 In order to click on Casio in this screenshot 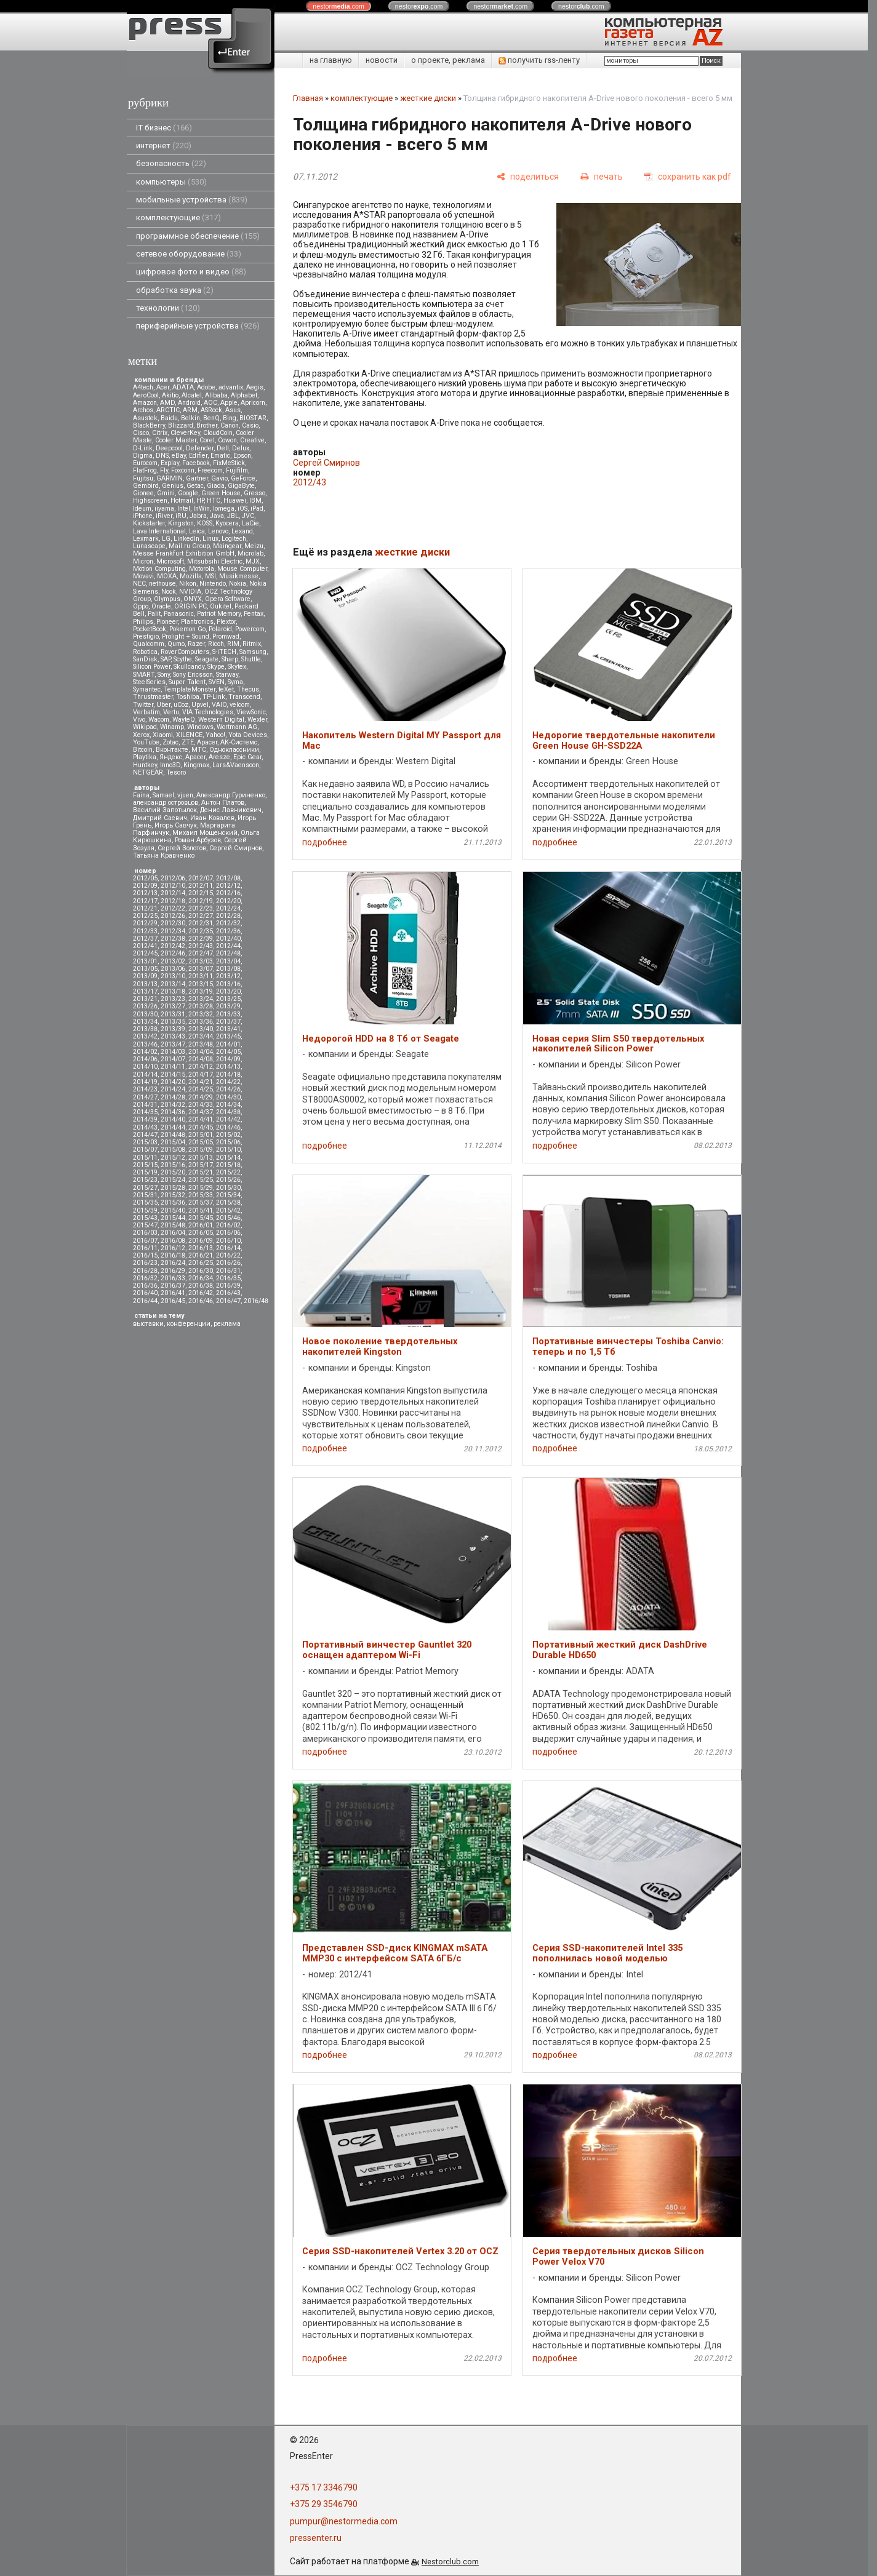, I will do `click(250, 425)`.